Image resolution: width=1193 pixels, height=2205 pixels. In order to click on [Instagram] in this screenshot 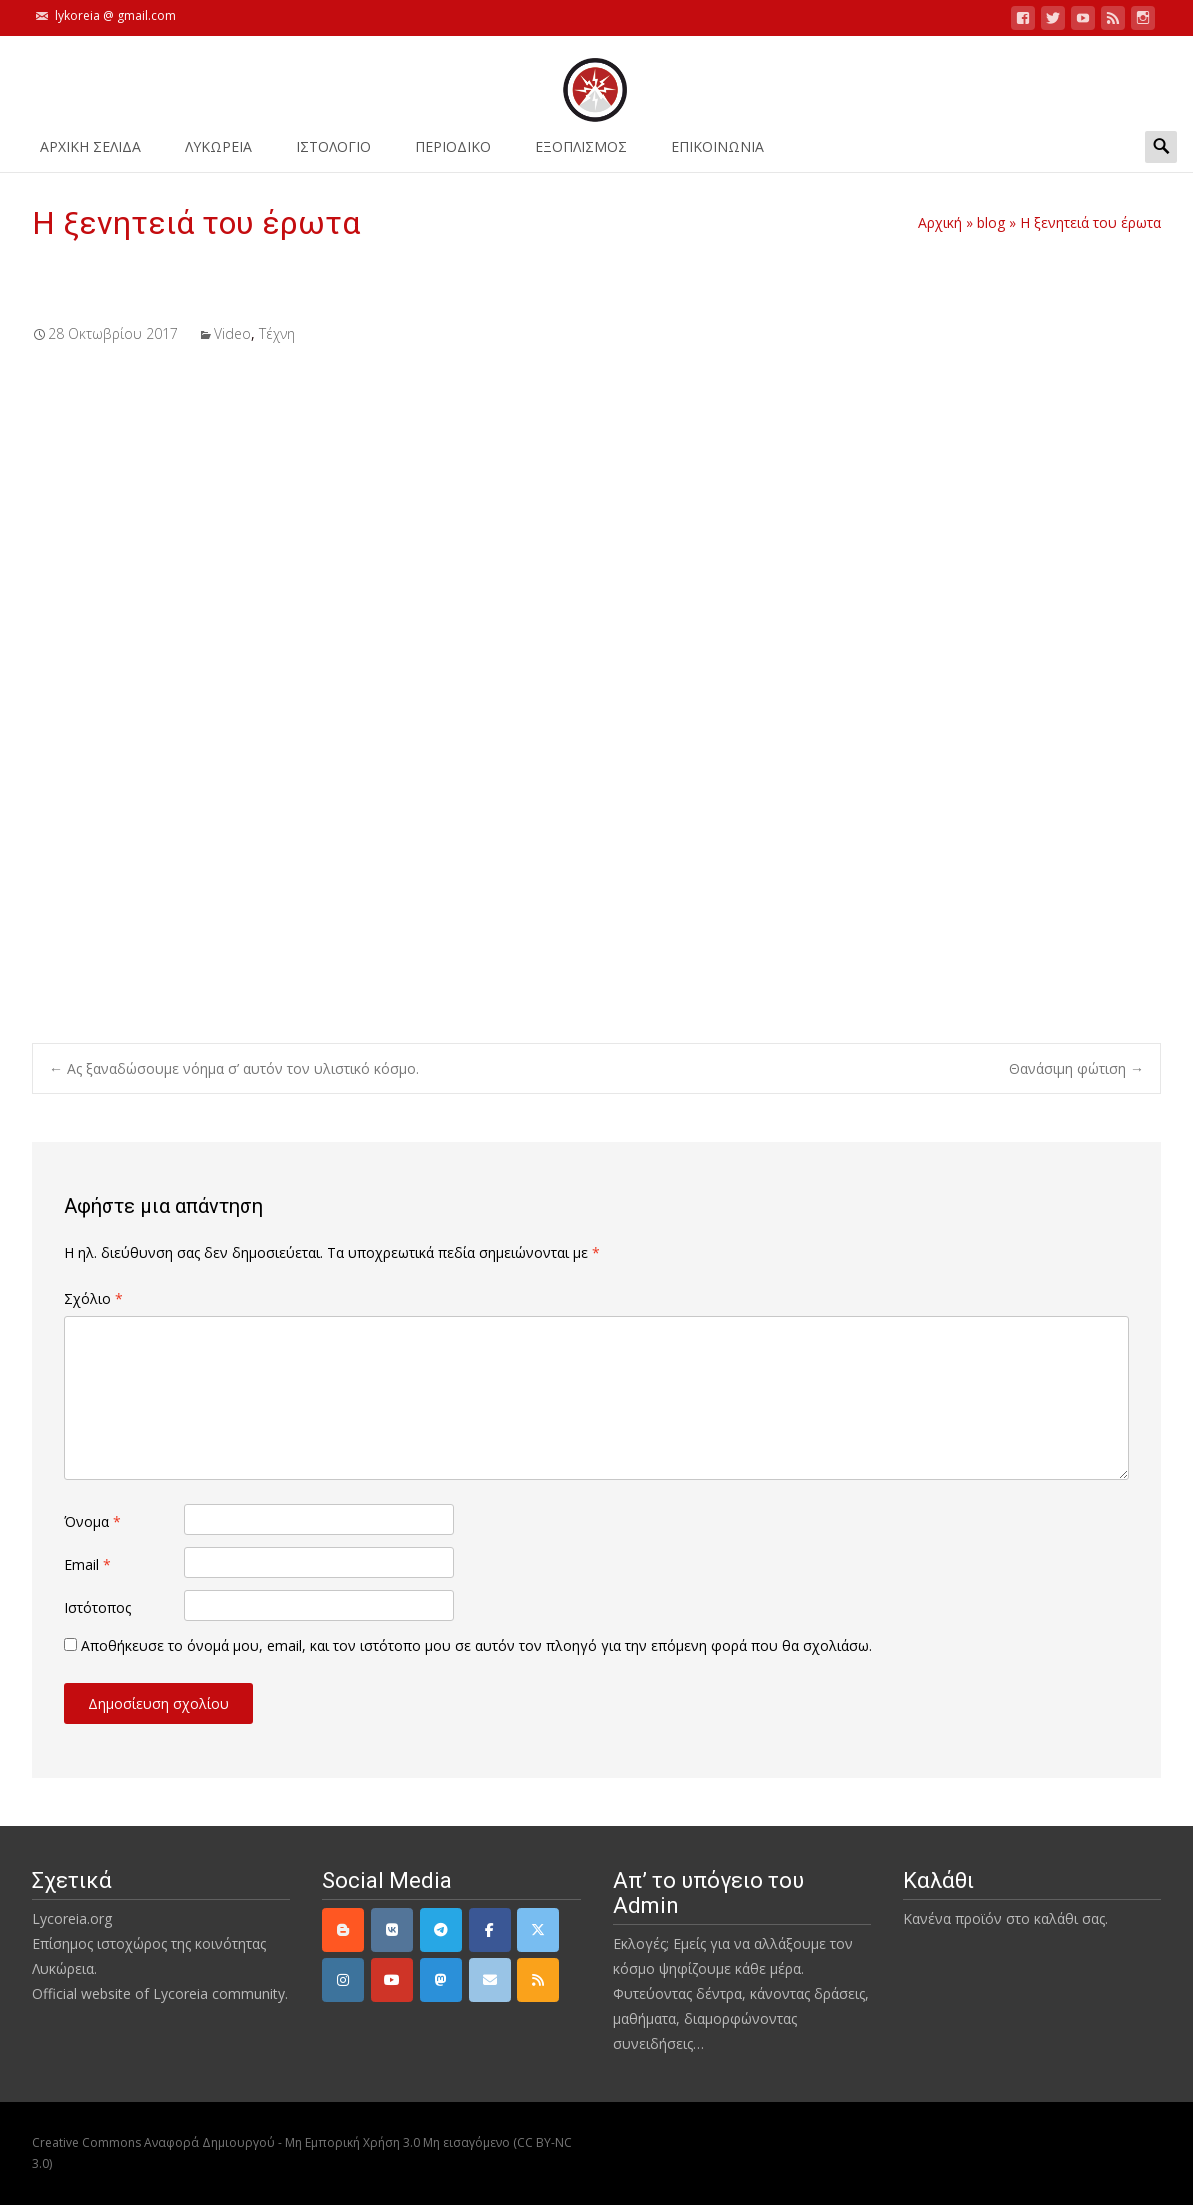, I will do `click(343, 1980)`.